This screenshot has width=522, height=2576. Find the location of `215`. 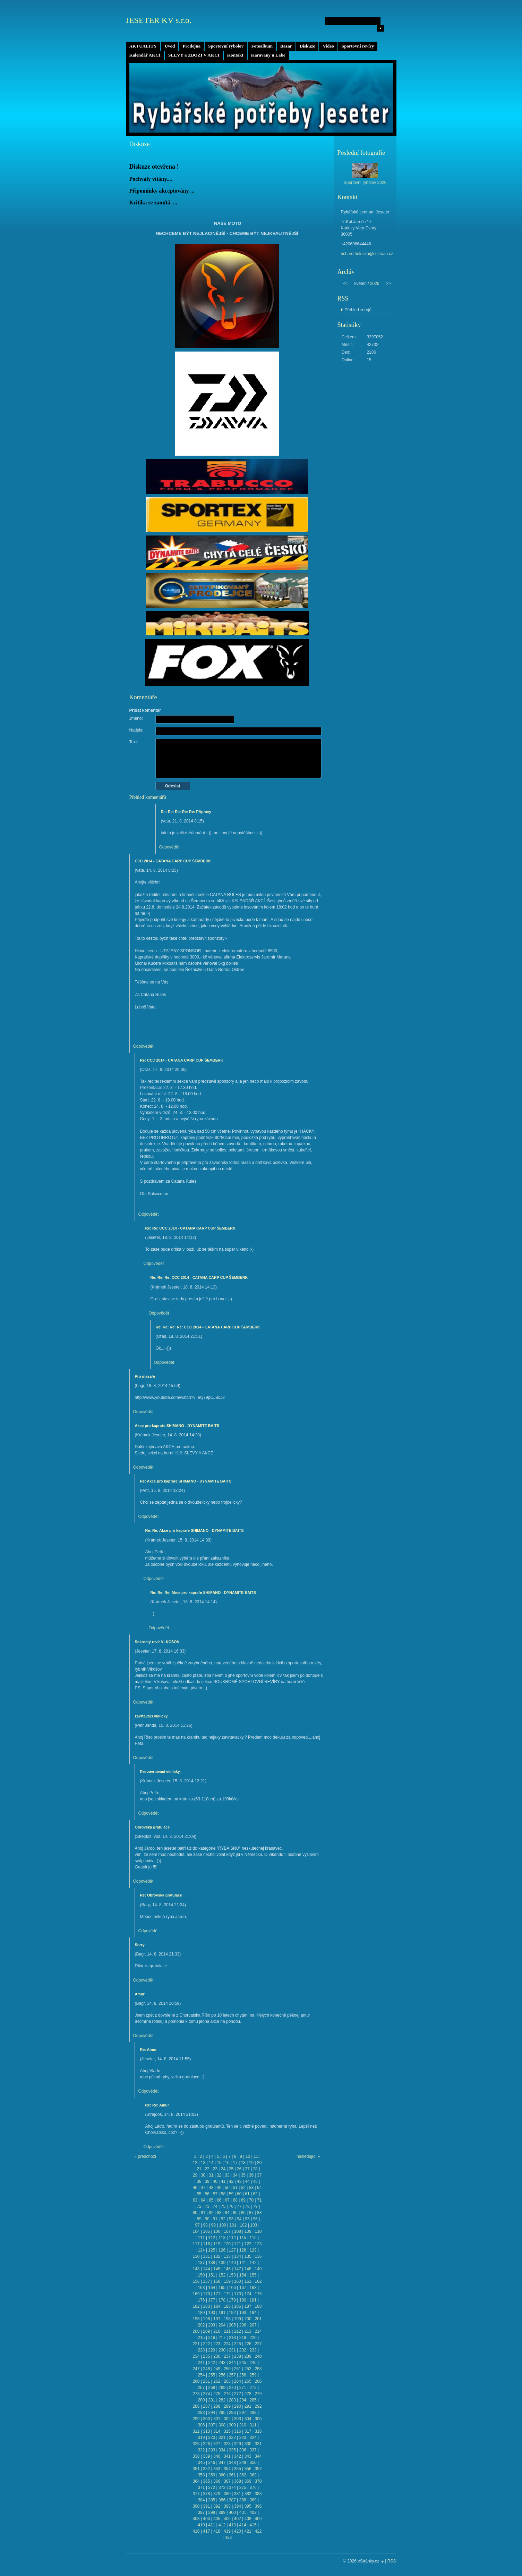

215 is located at coordinates (201, 2337).